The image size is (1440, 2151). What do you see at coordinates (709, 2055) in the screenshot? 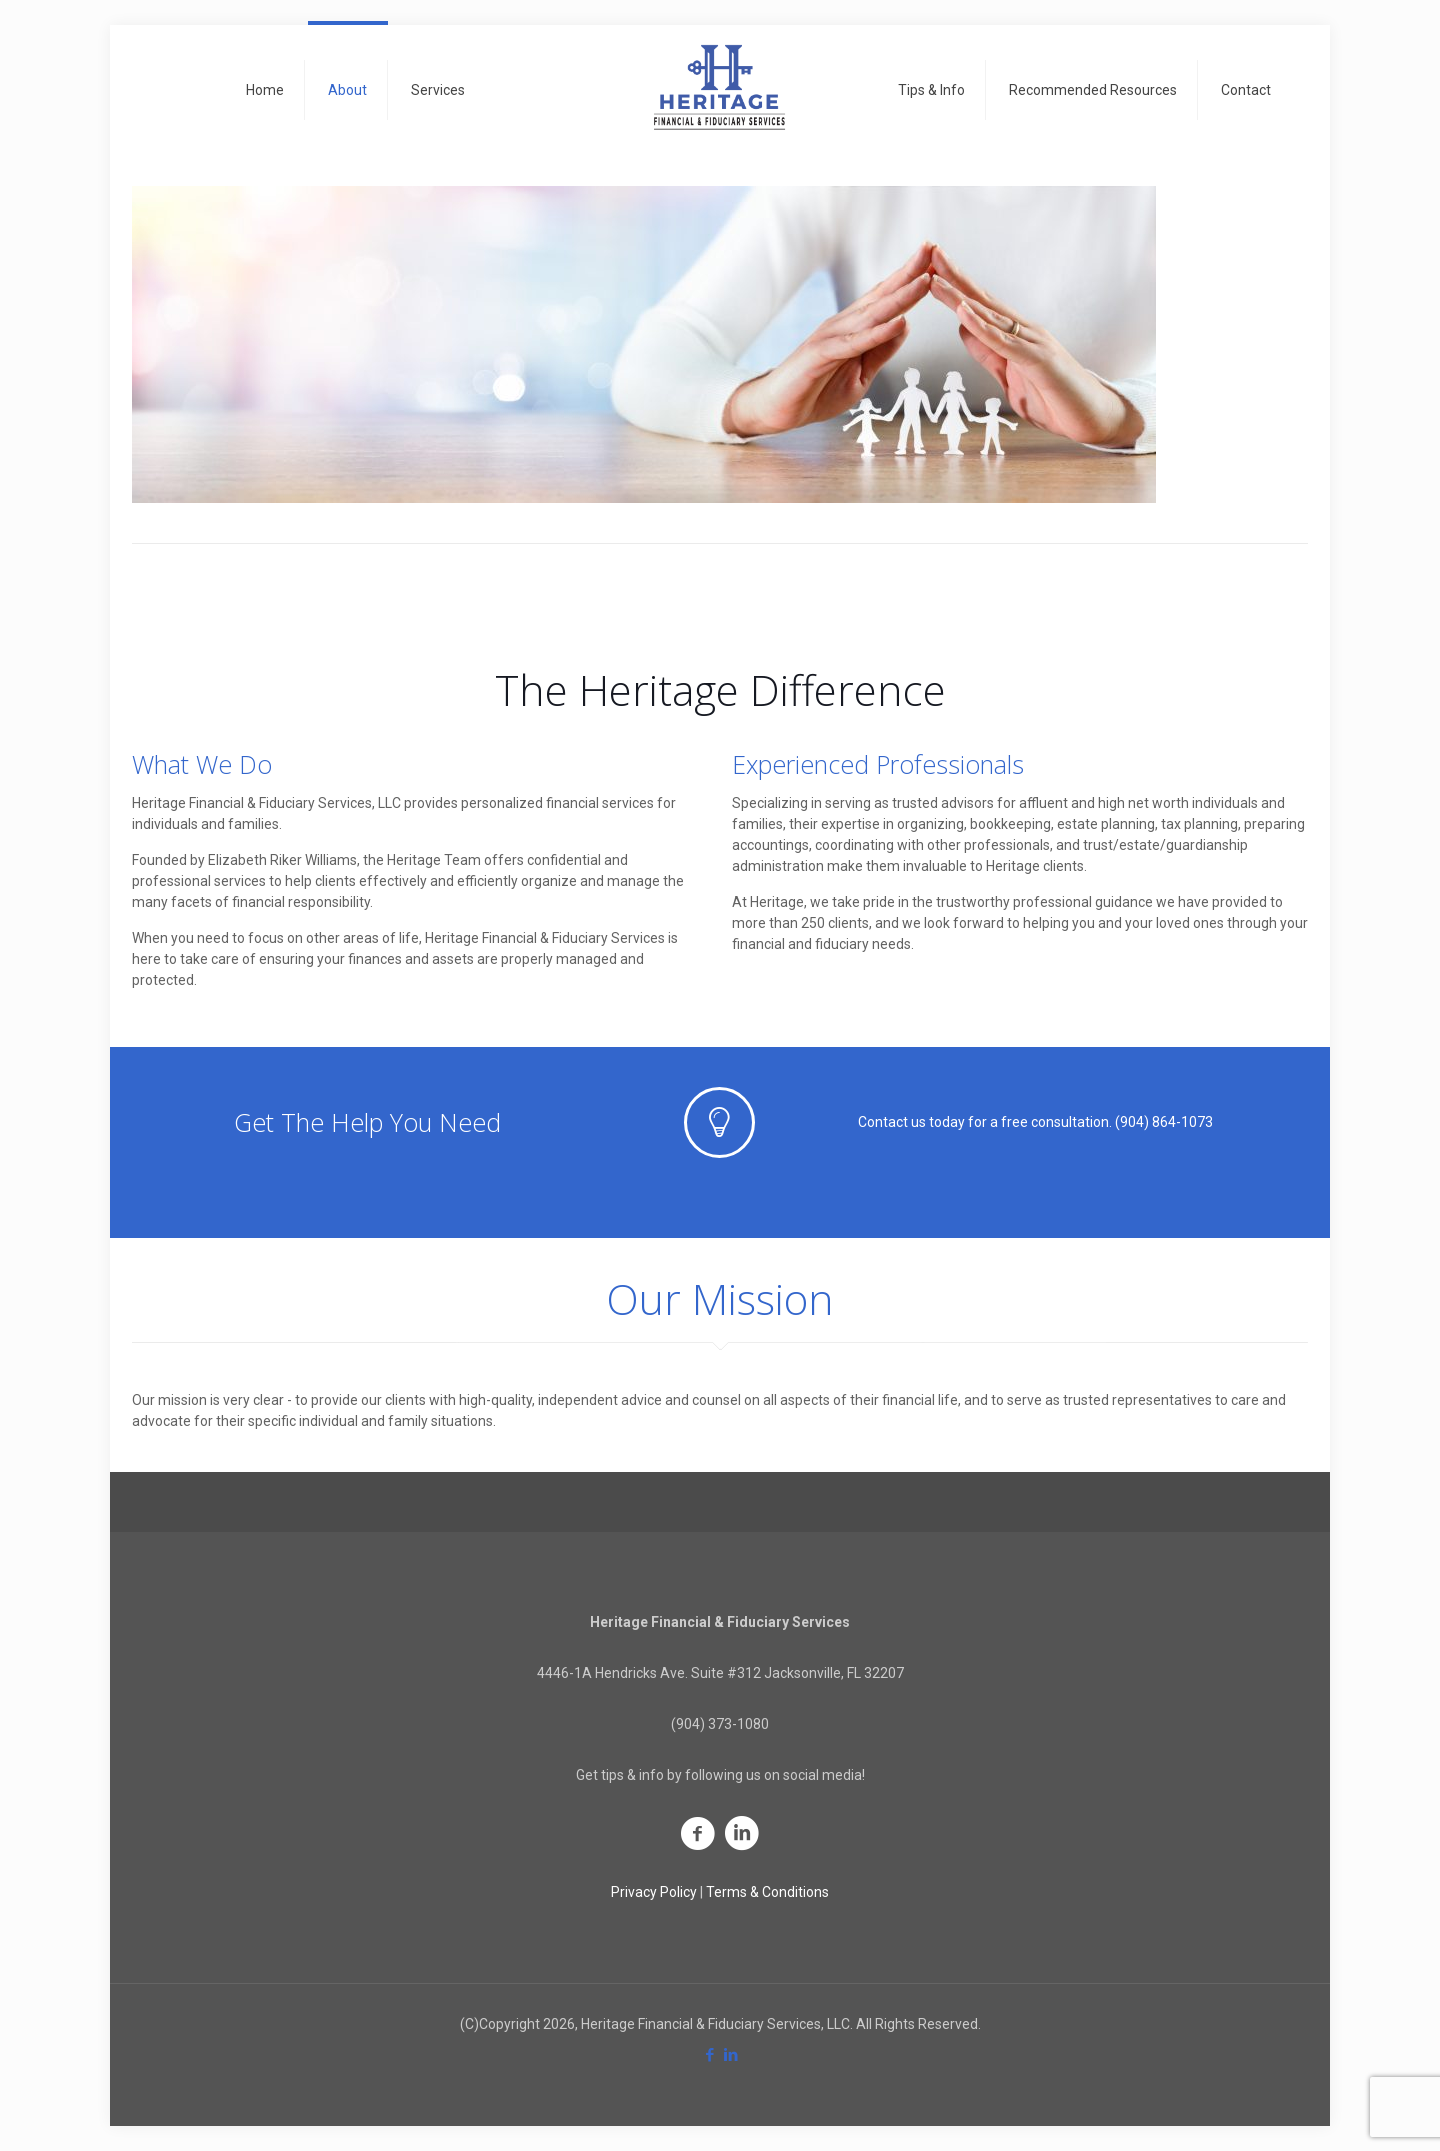
I see `[Facebook icon]` at bounding box center [709, 2055].